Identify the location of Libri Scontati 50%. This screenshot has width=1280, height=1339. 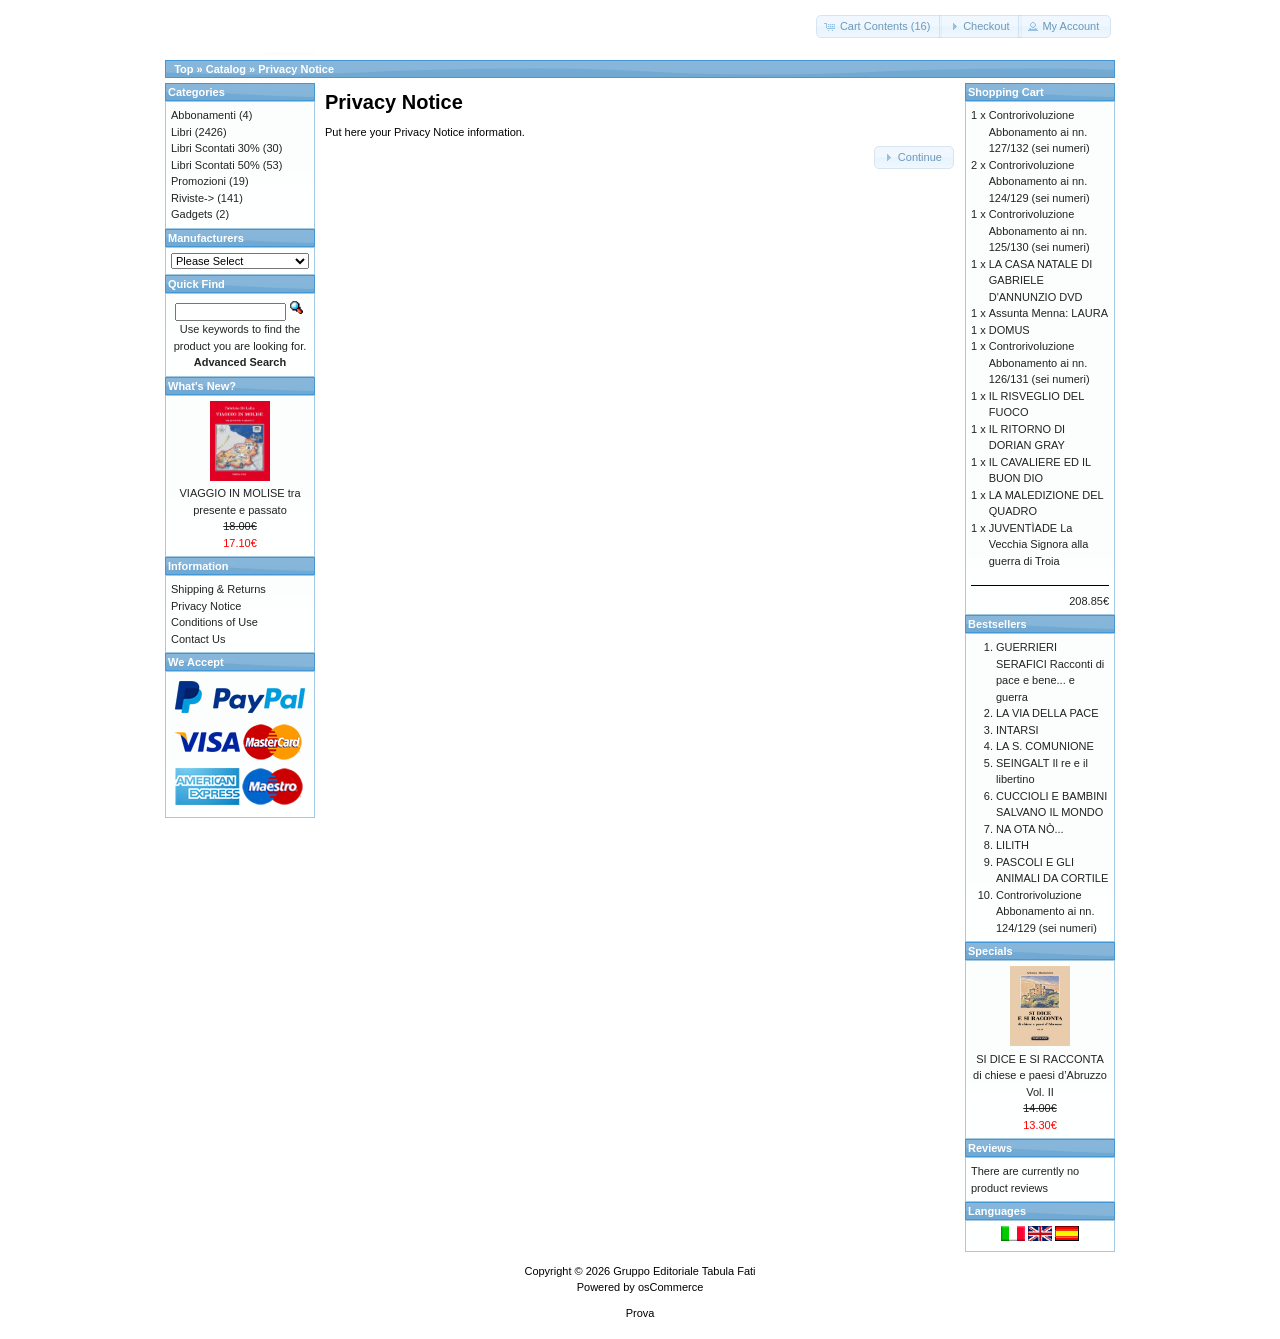
(215, 165).